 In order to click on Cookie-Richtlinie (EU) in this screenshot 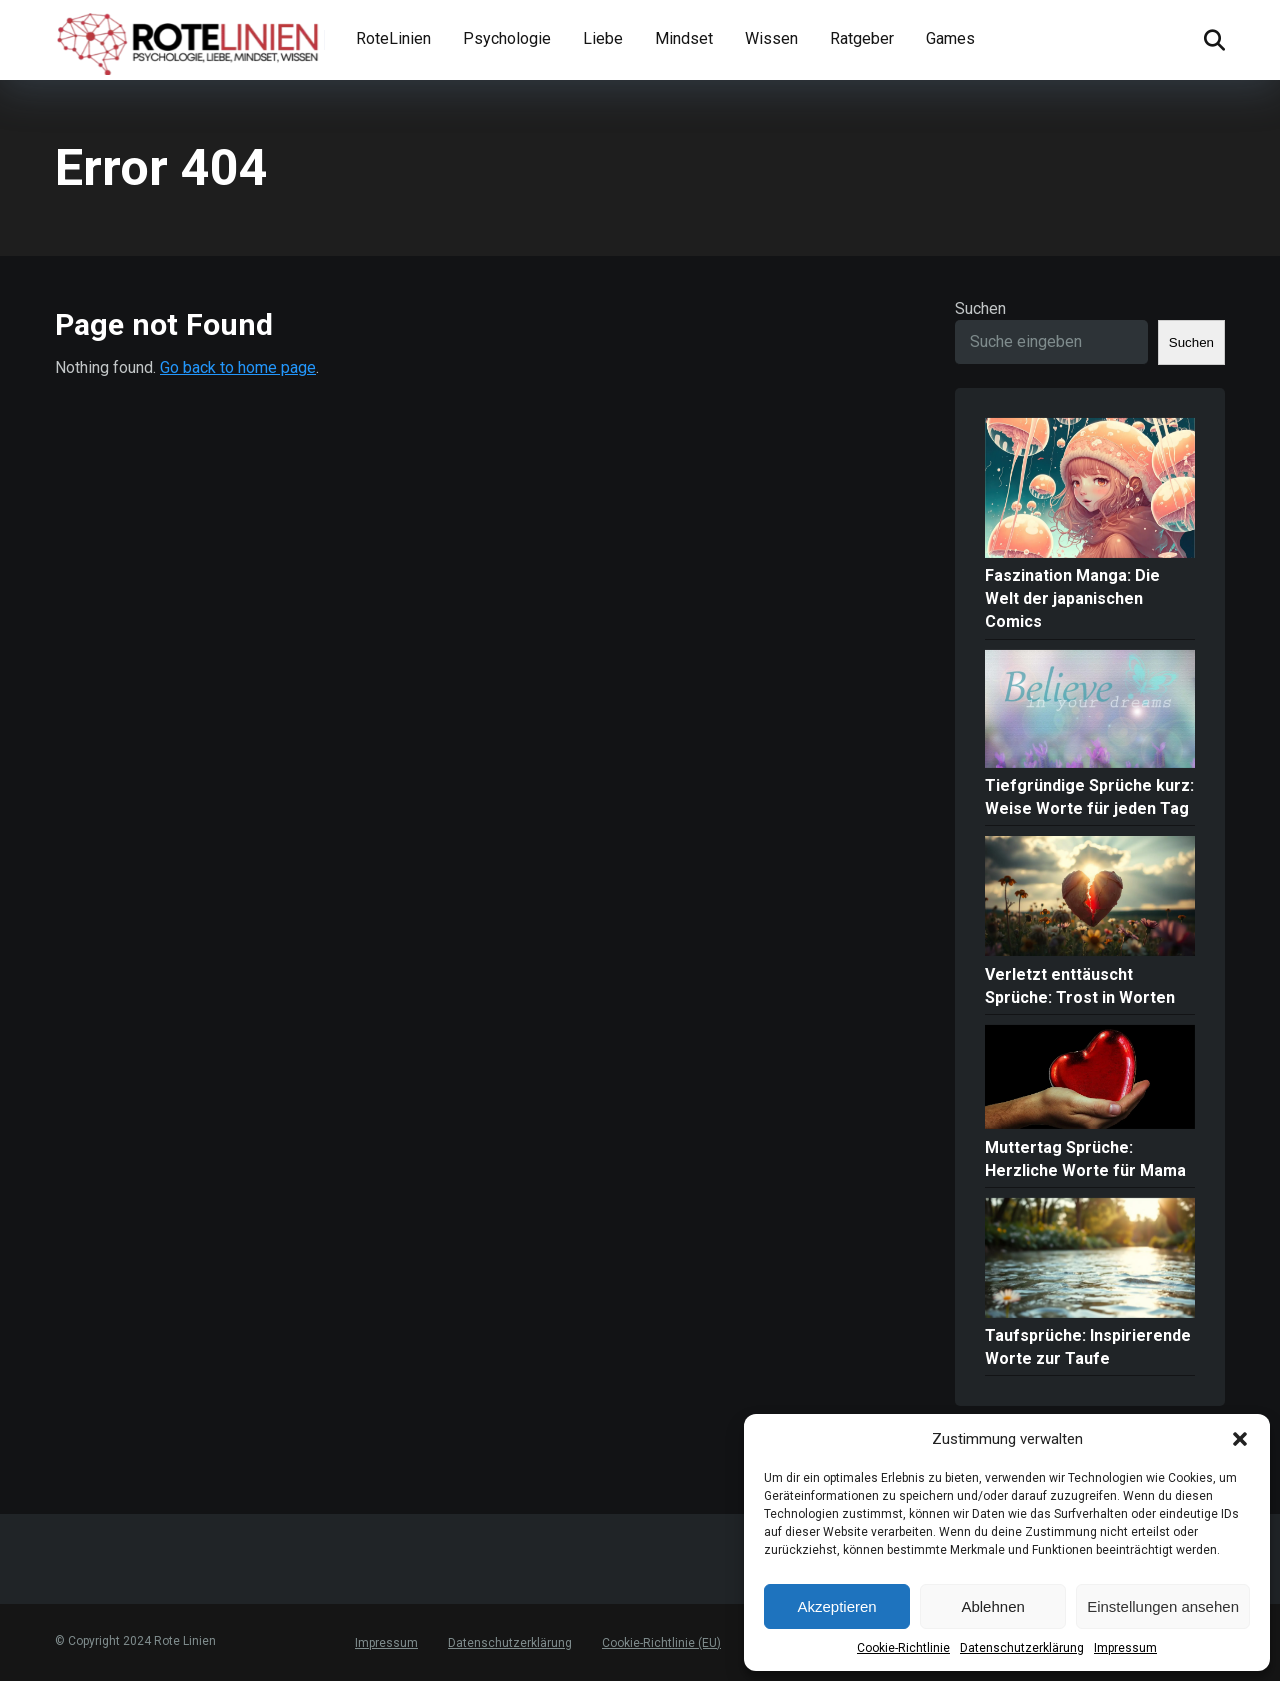, I will do `click(661, 1643)`.